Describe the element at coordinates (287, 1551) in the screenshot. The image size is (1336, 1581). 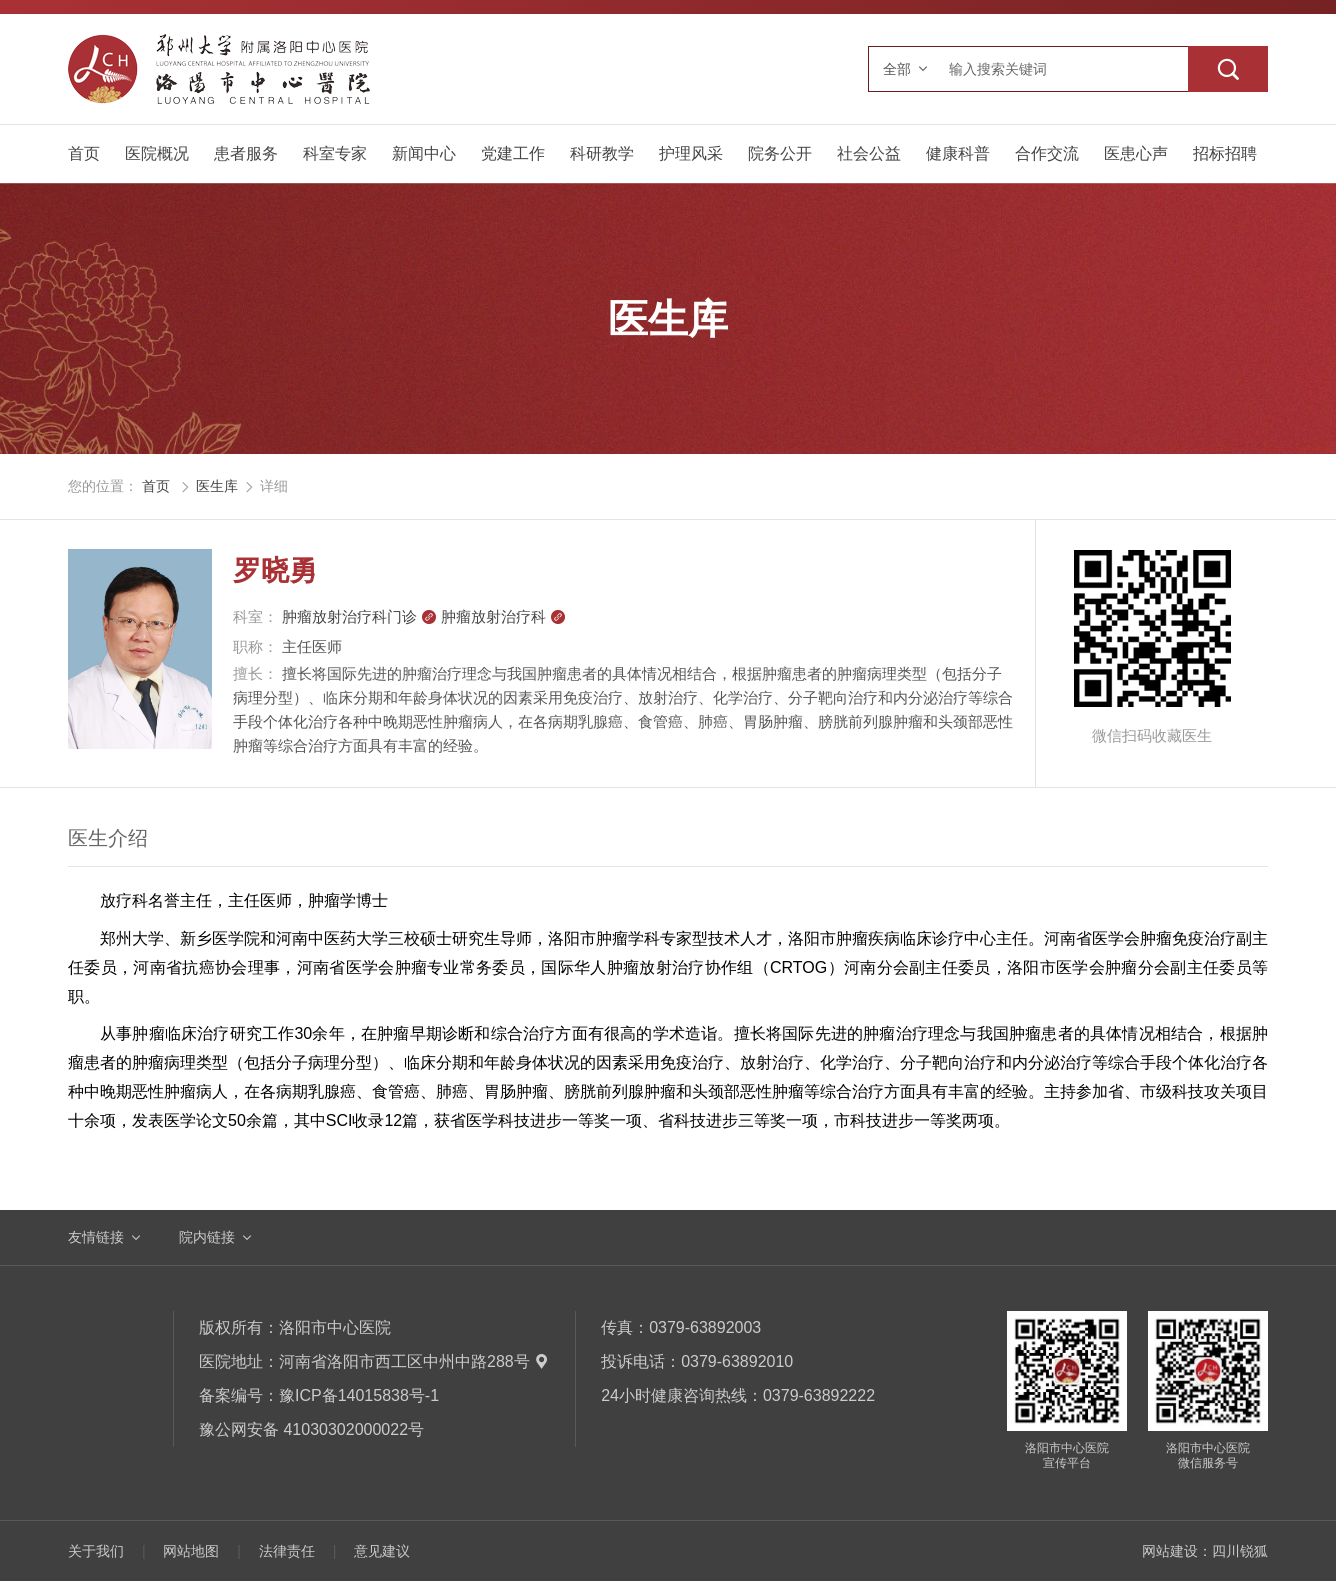
I see `法律责任` at that location.